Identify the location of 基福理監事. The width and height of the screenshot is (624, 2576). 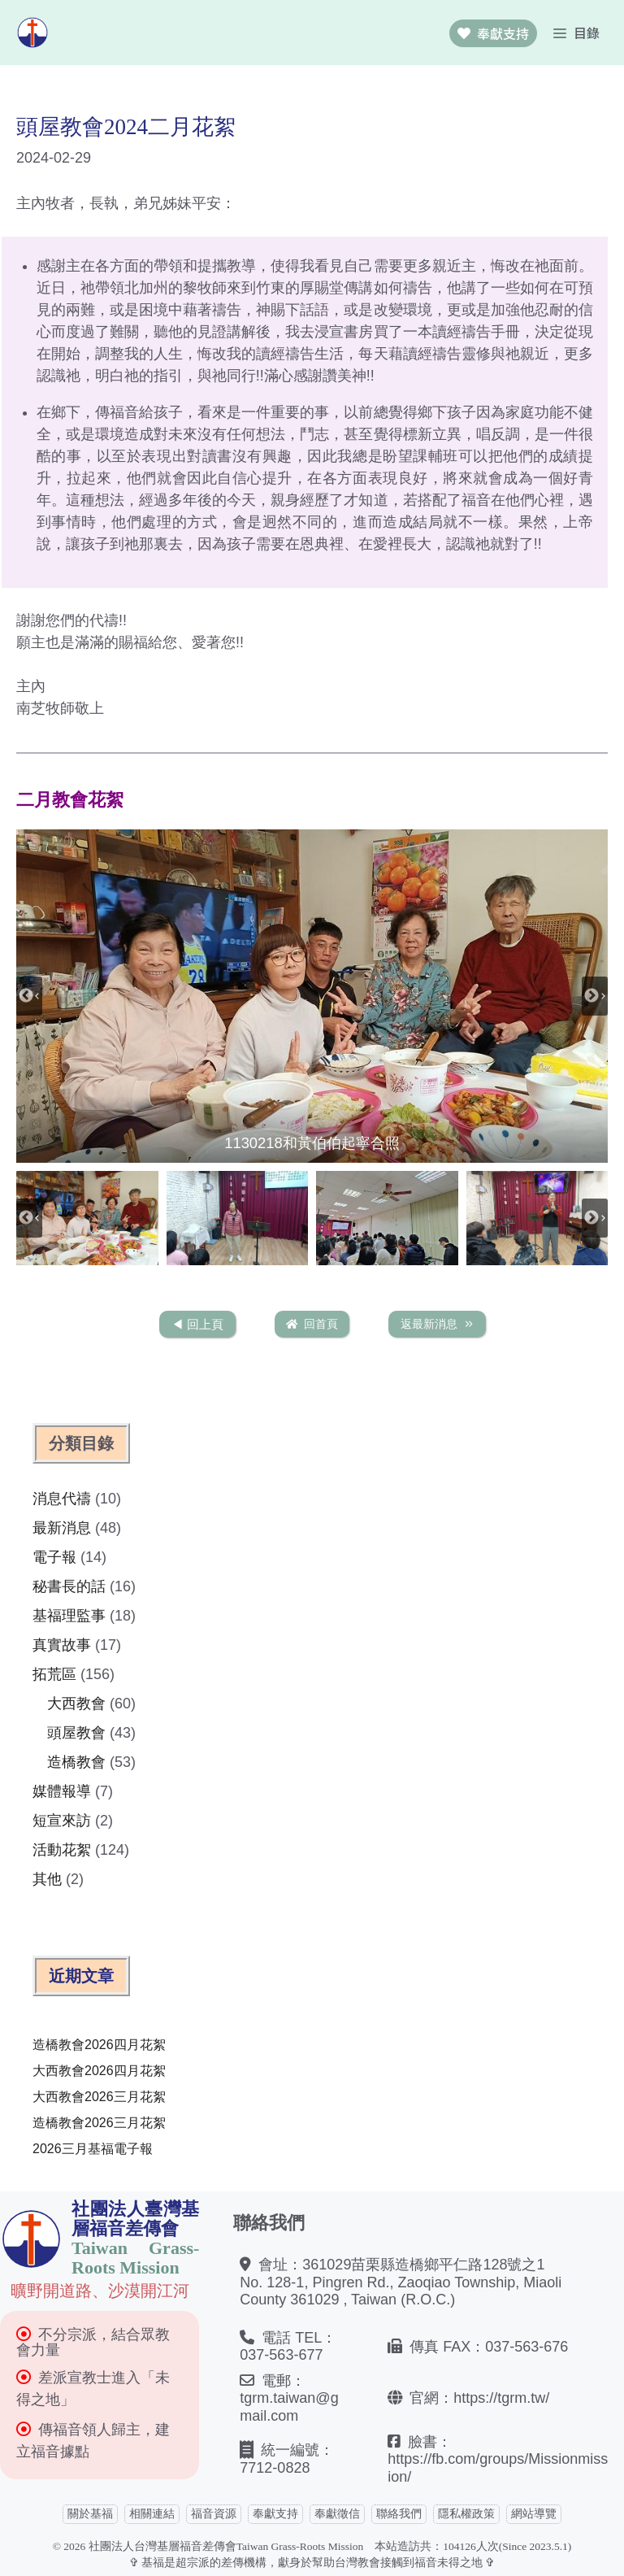
(69, 1616).